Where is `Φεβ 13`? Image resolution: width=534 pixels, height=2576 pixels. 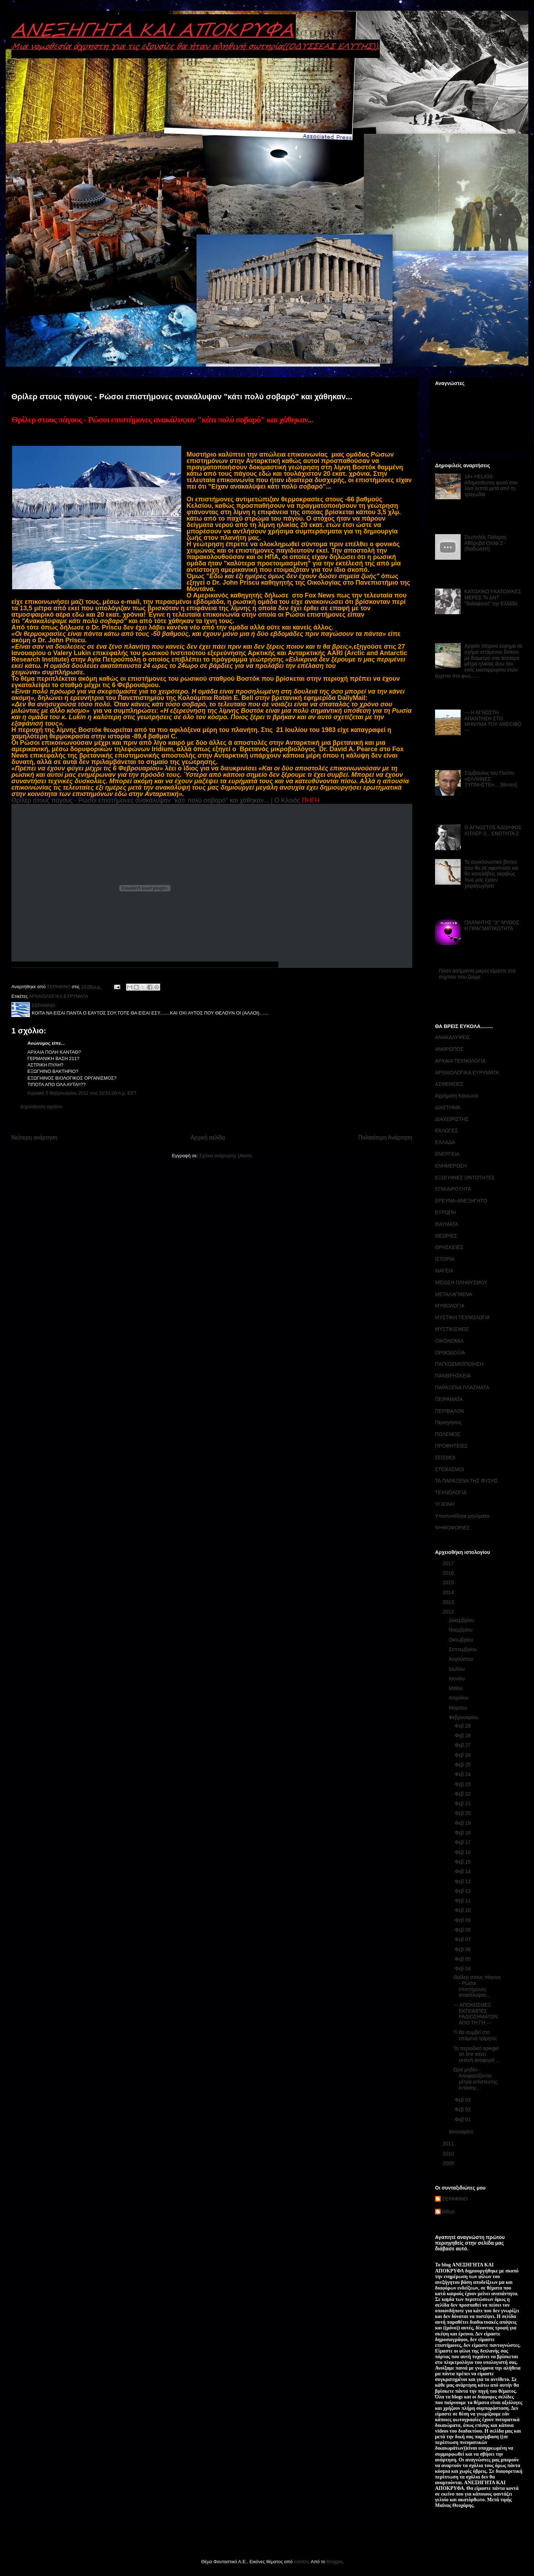
Φεβ 13 is located at coordinates (463, 1881).